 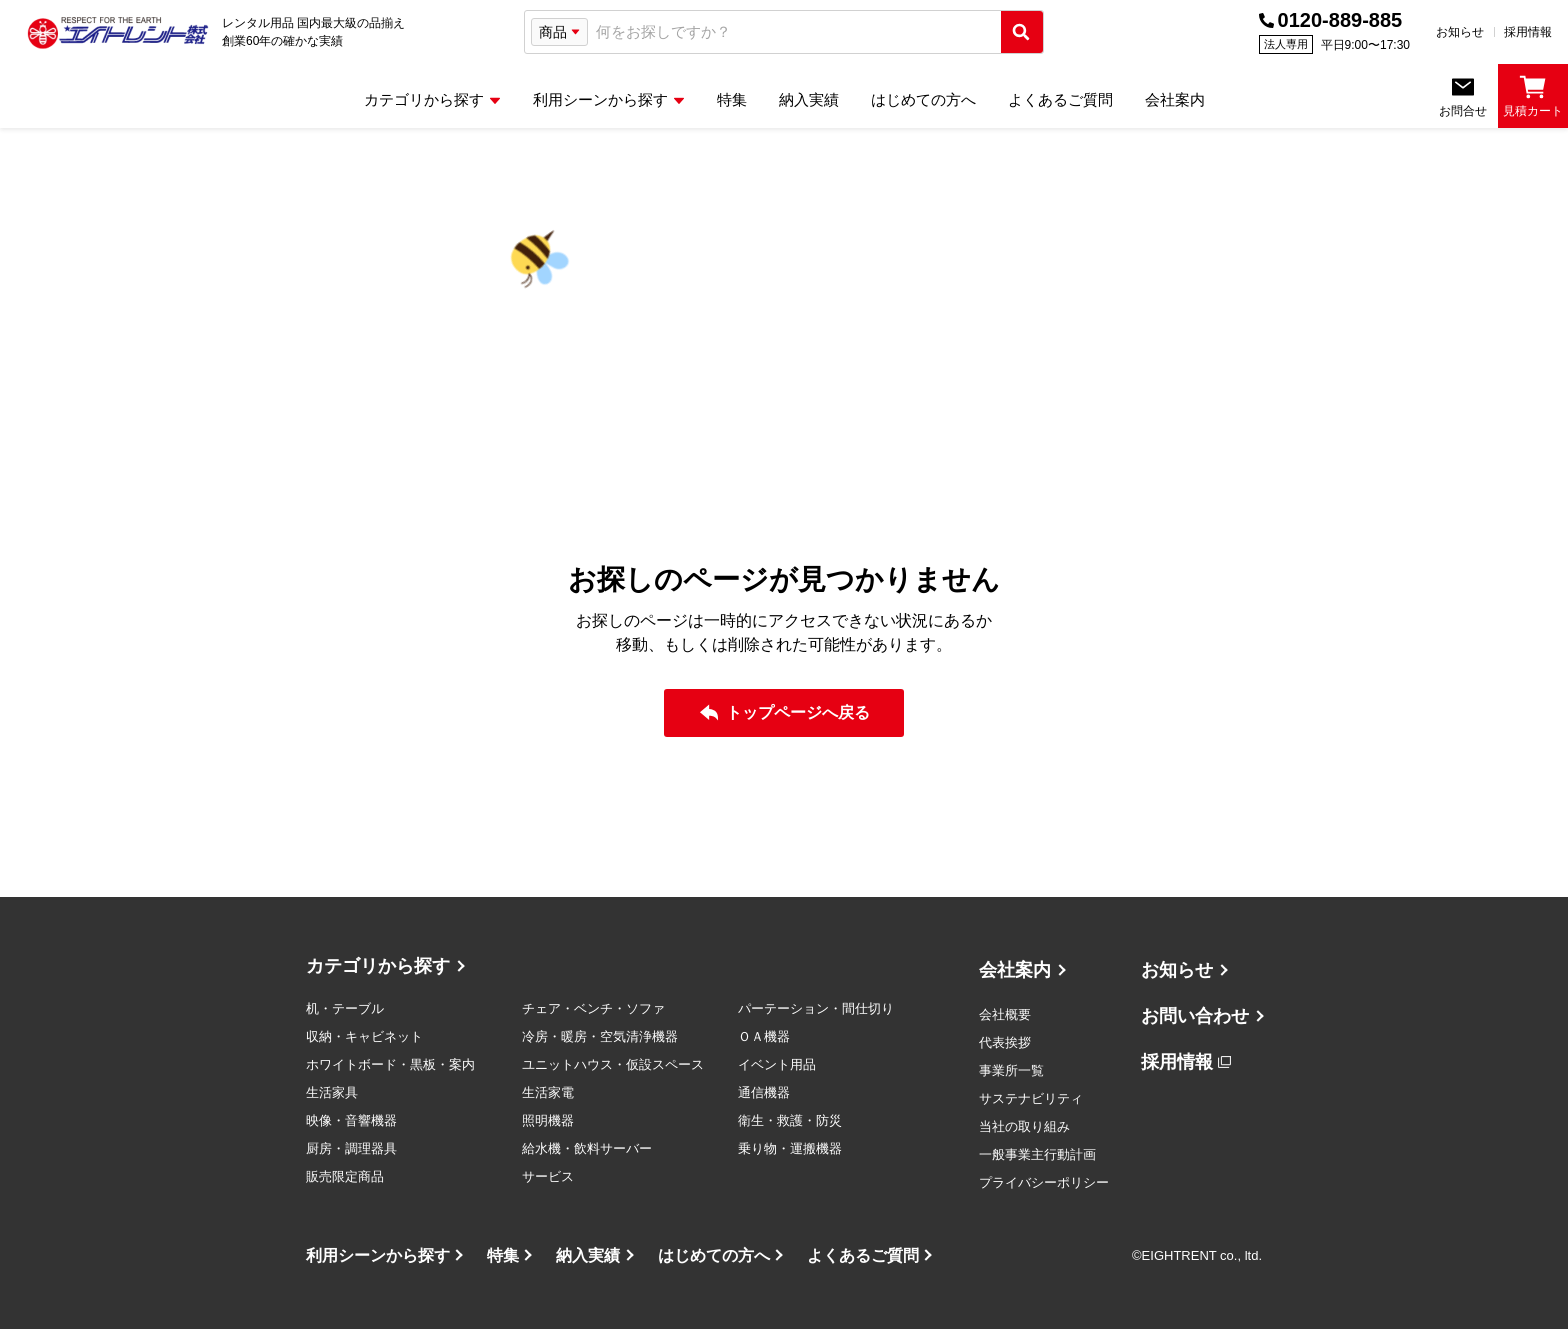 What do you see at coordinates (790, 1120) in the screenshot?
I see `衛生・救護・防災` at bounding box center [790, 1120].